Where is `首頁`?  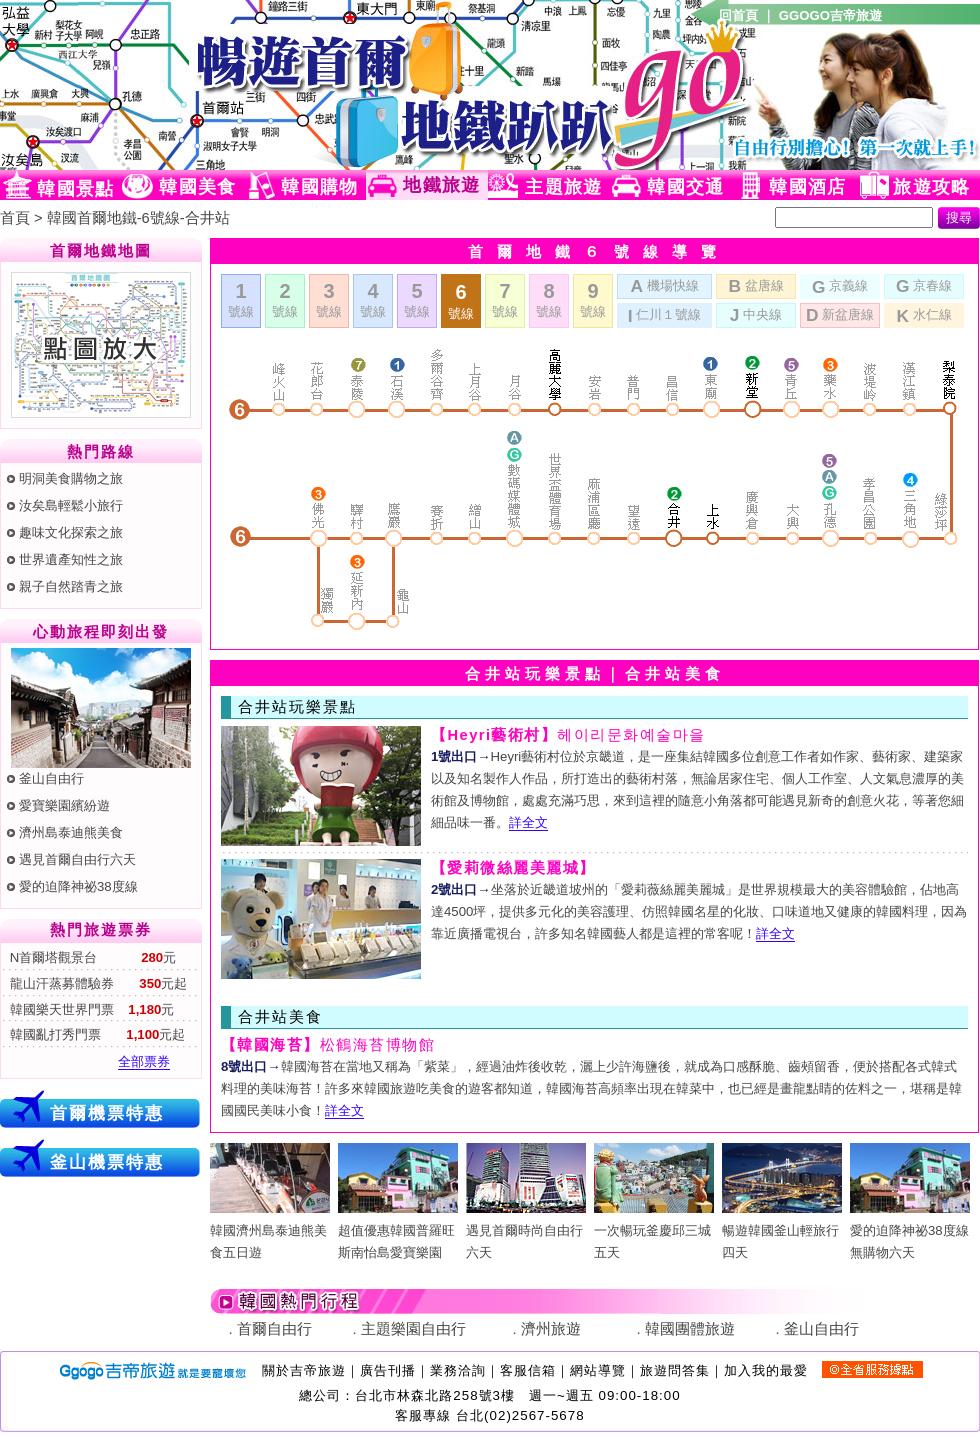
首頁 is located at coordinates (15, 218).